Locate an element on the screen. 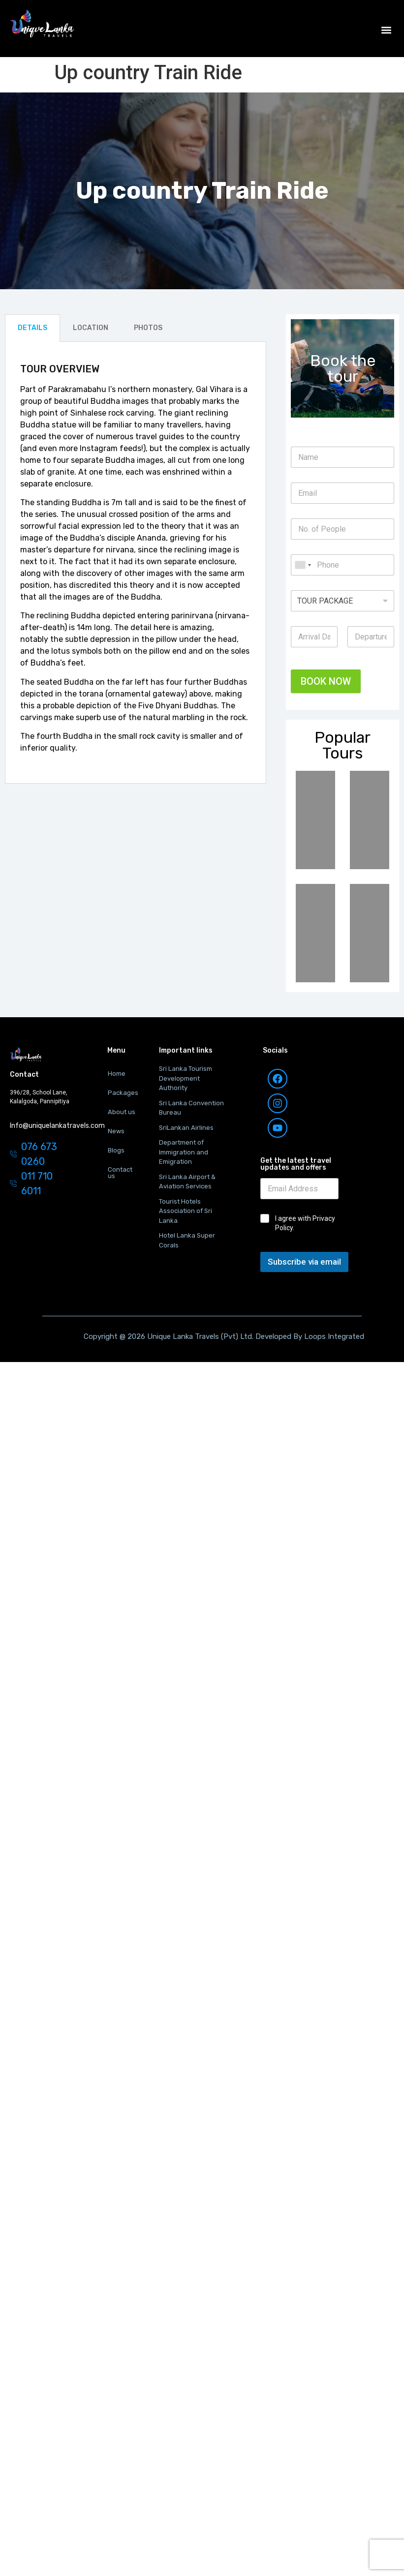  Packages is located at coordinates (123, 1092).